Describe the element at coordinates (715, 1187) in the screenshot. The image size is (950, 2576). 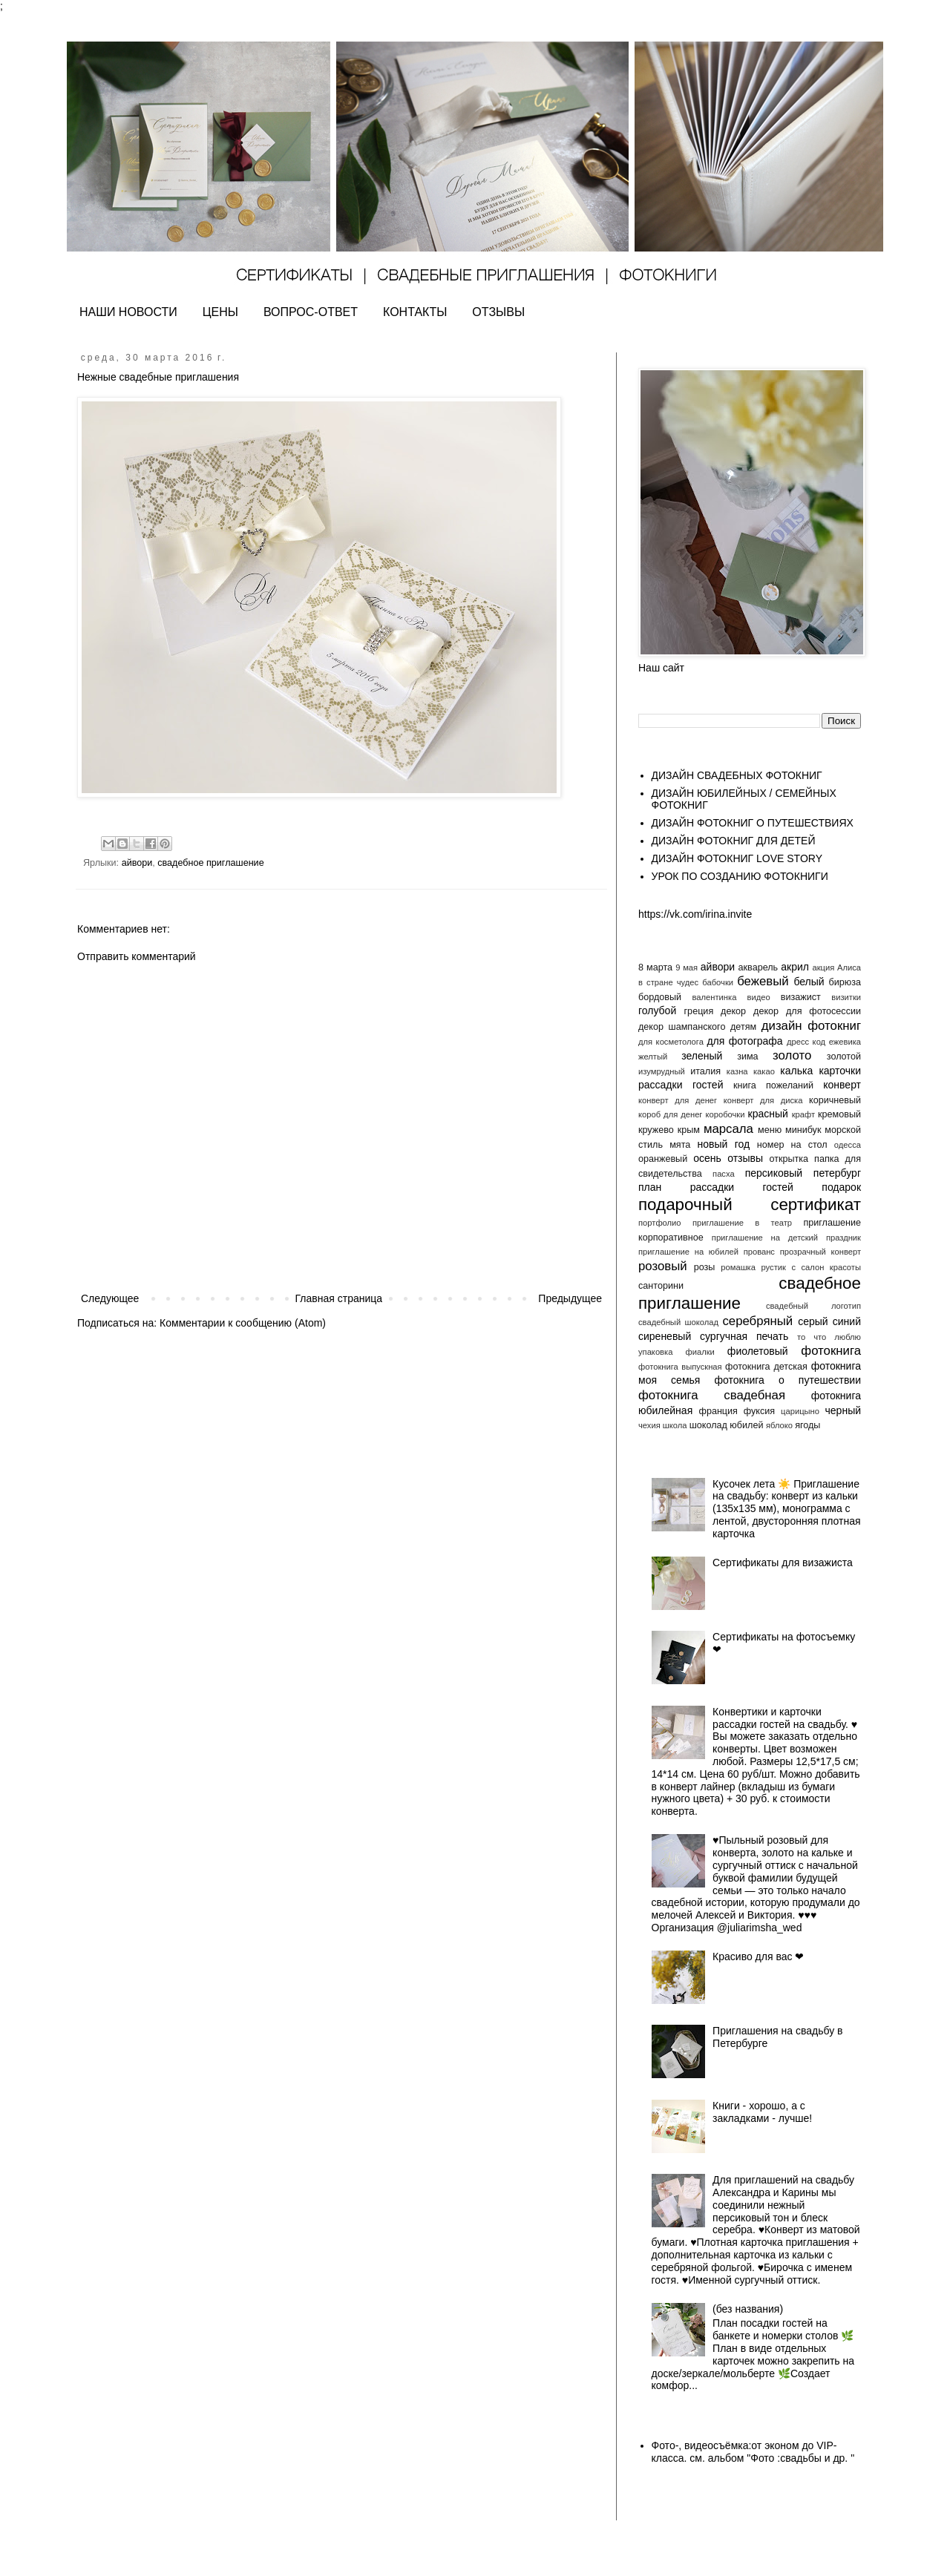
I see `план рассадки гостей` at that location.